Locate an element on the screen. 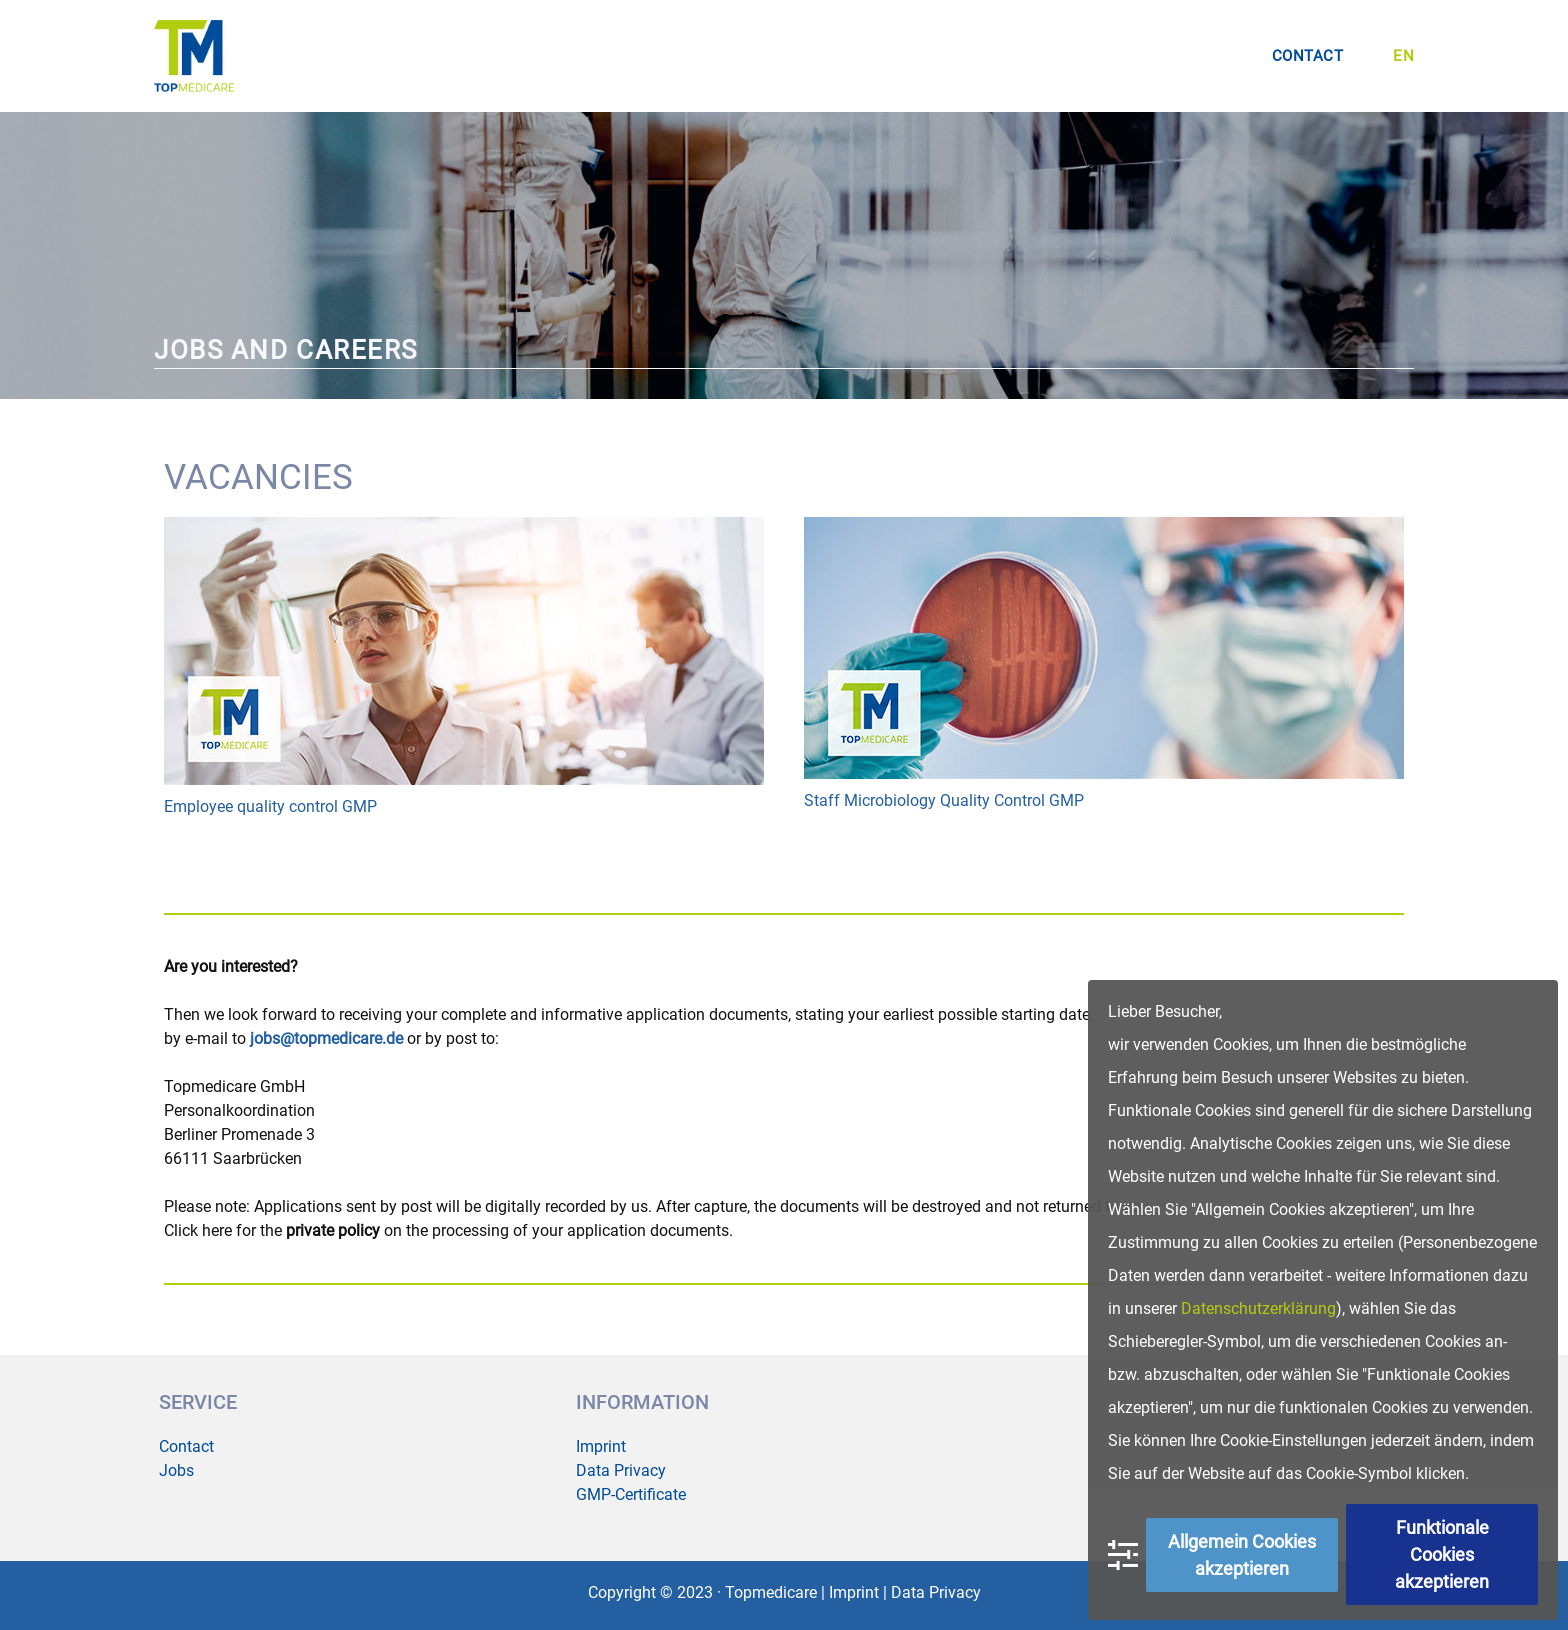  Employee quality control GMP is located at coordinates (270, 806).